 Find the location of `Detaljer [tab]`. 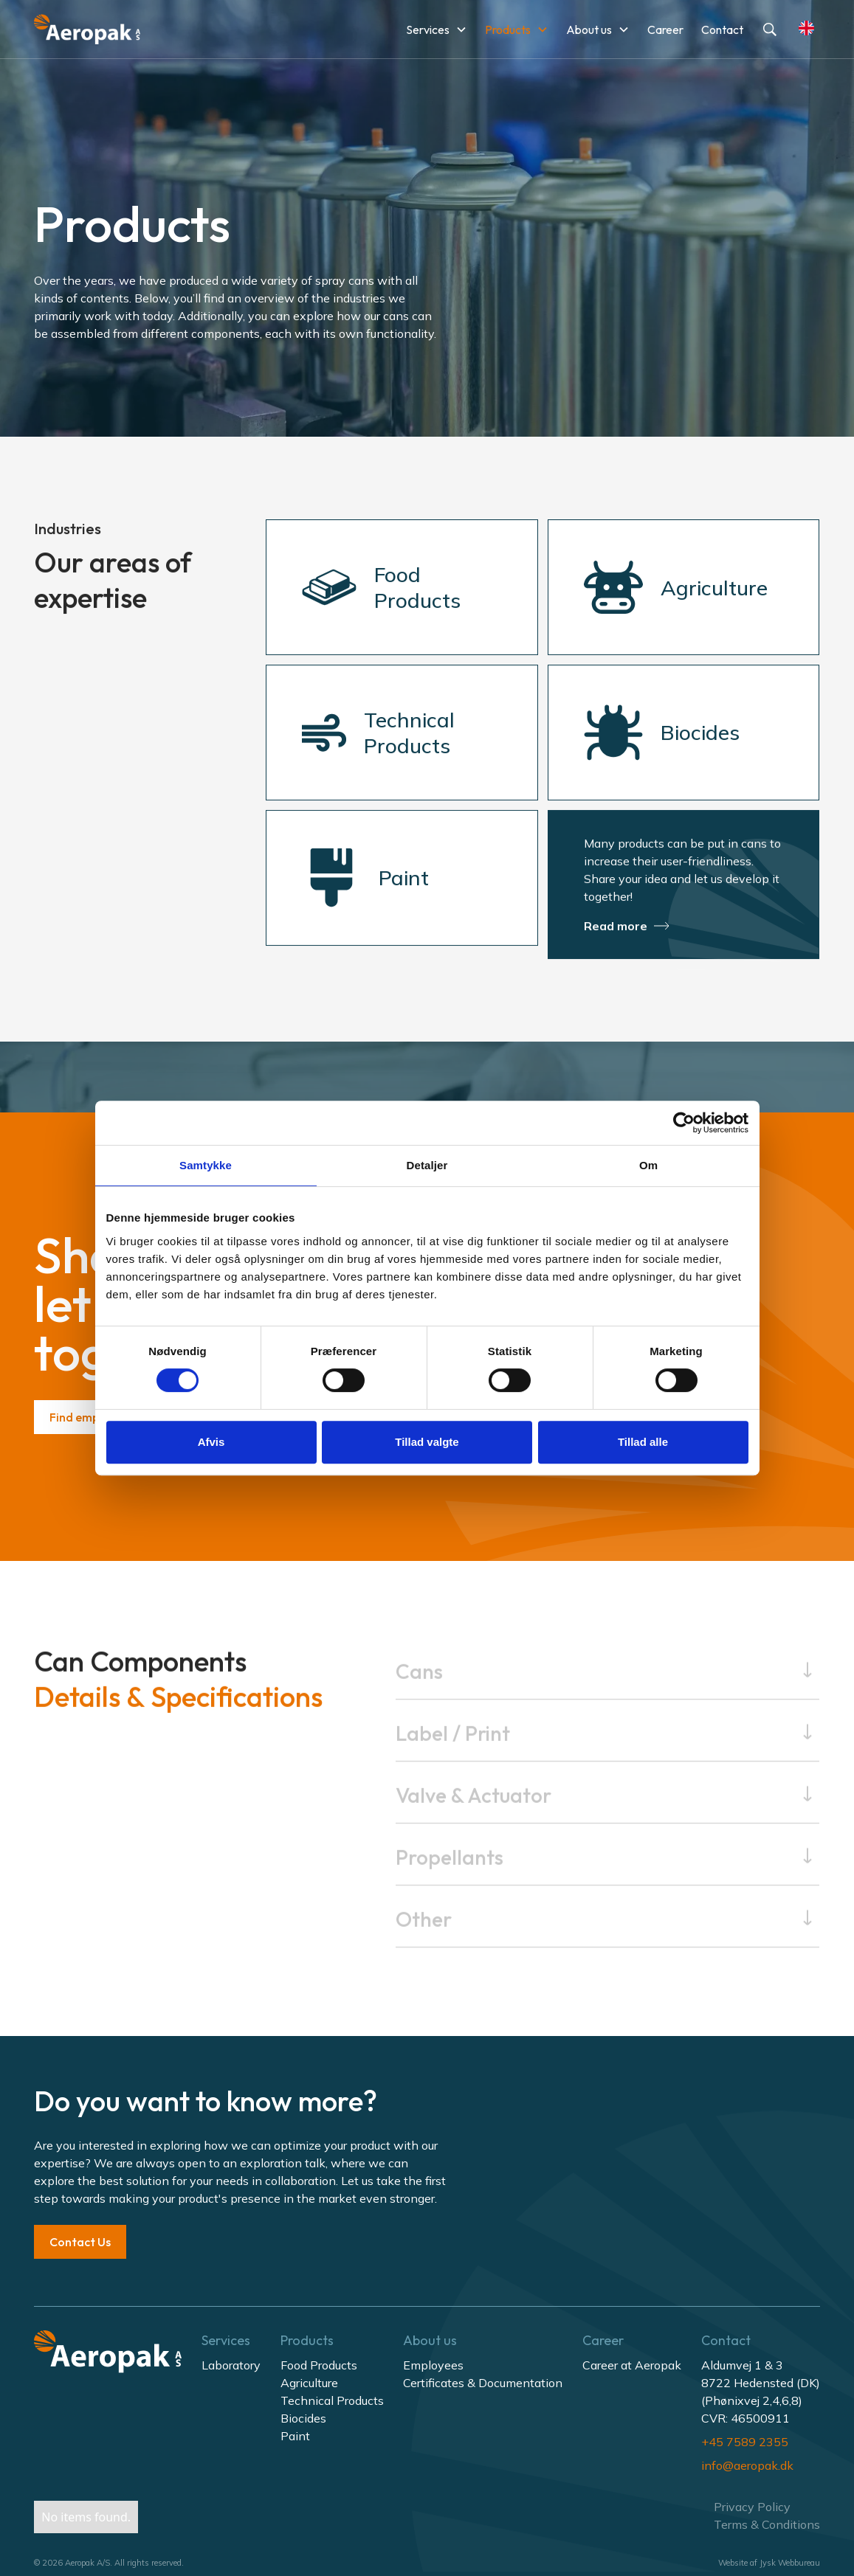

Detaljer [tab] is located at coordinates (427, 1165).